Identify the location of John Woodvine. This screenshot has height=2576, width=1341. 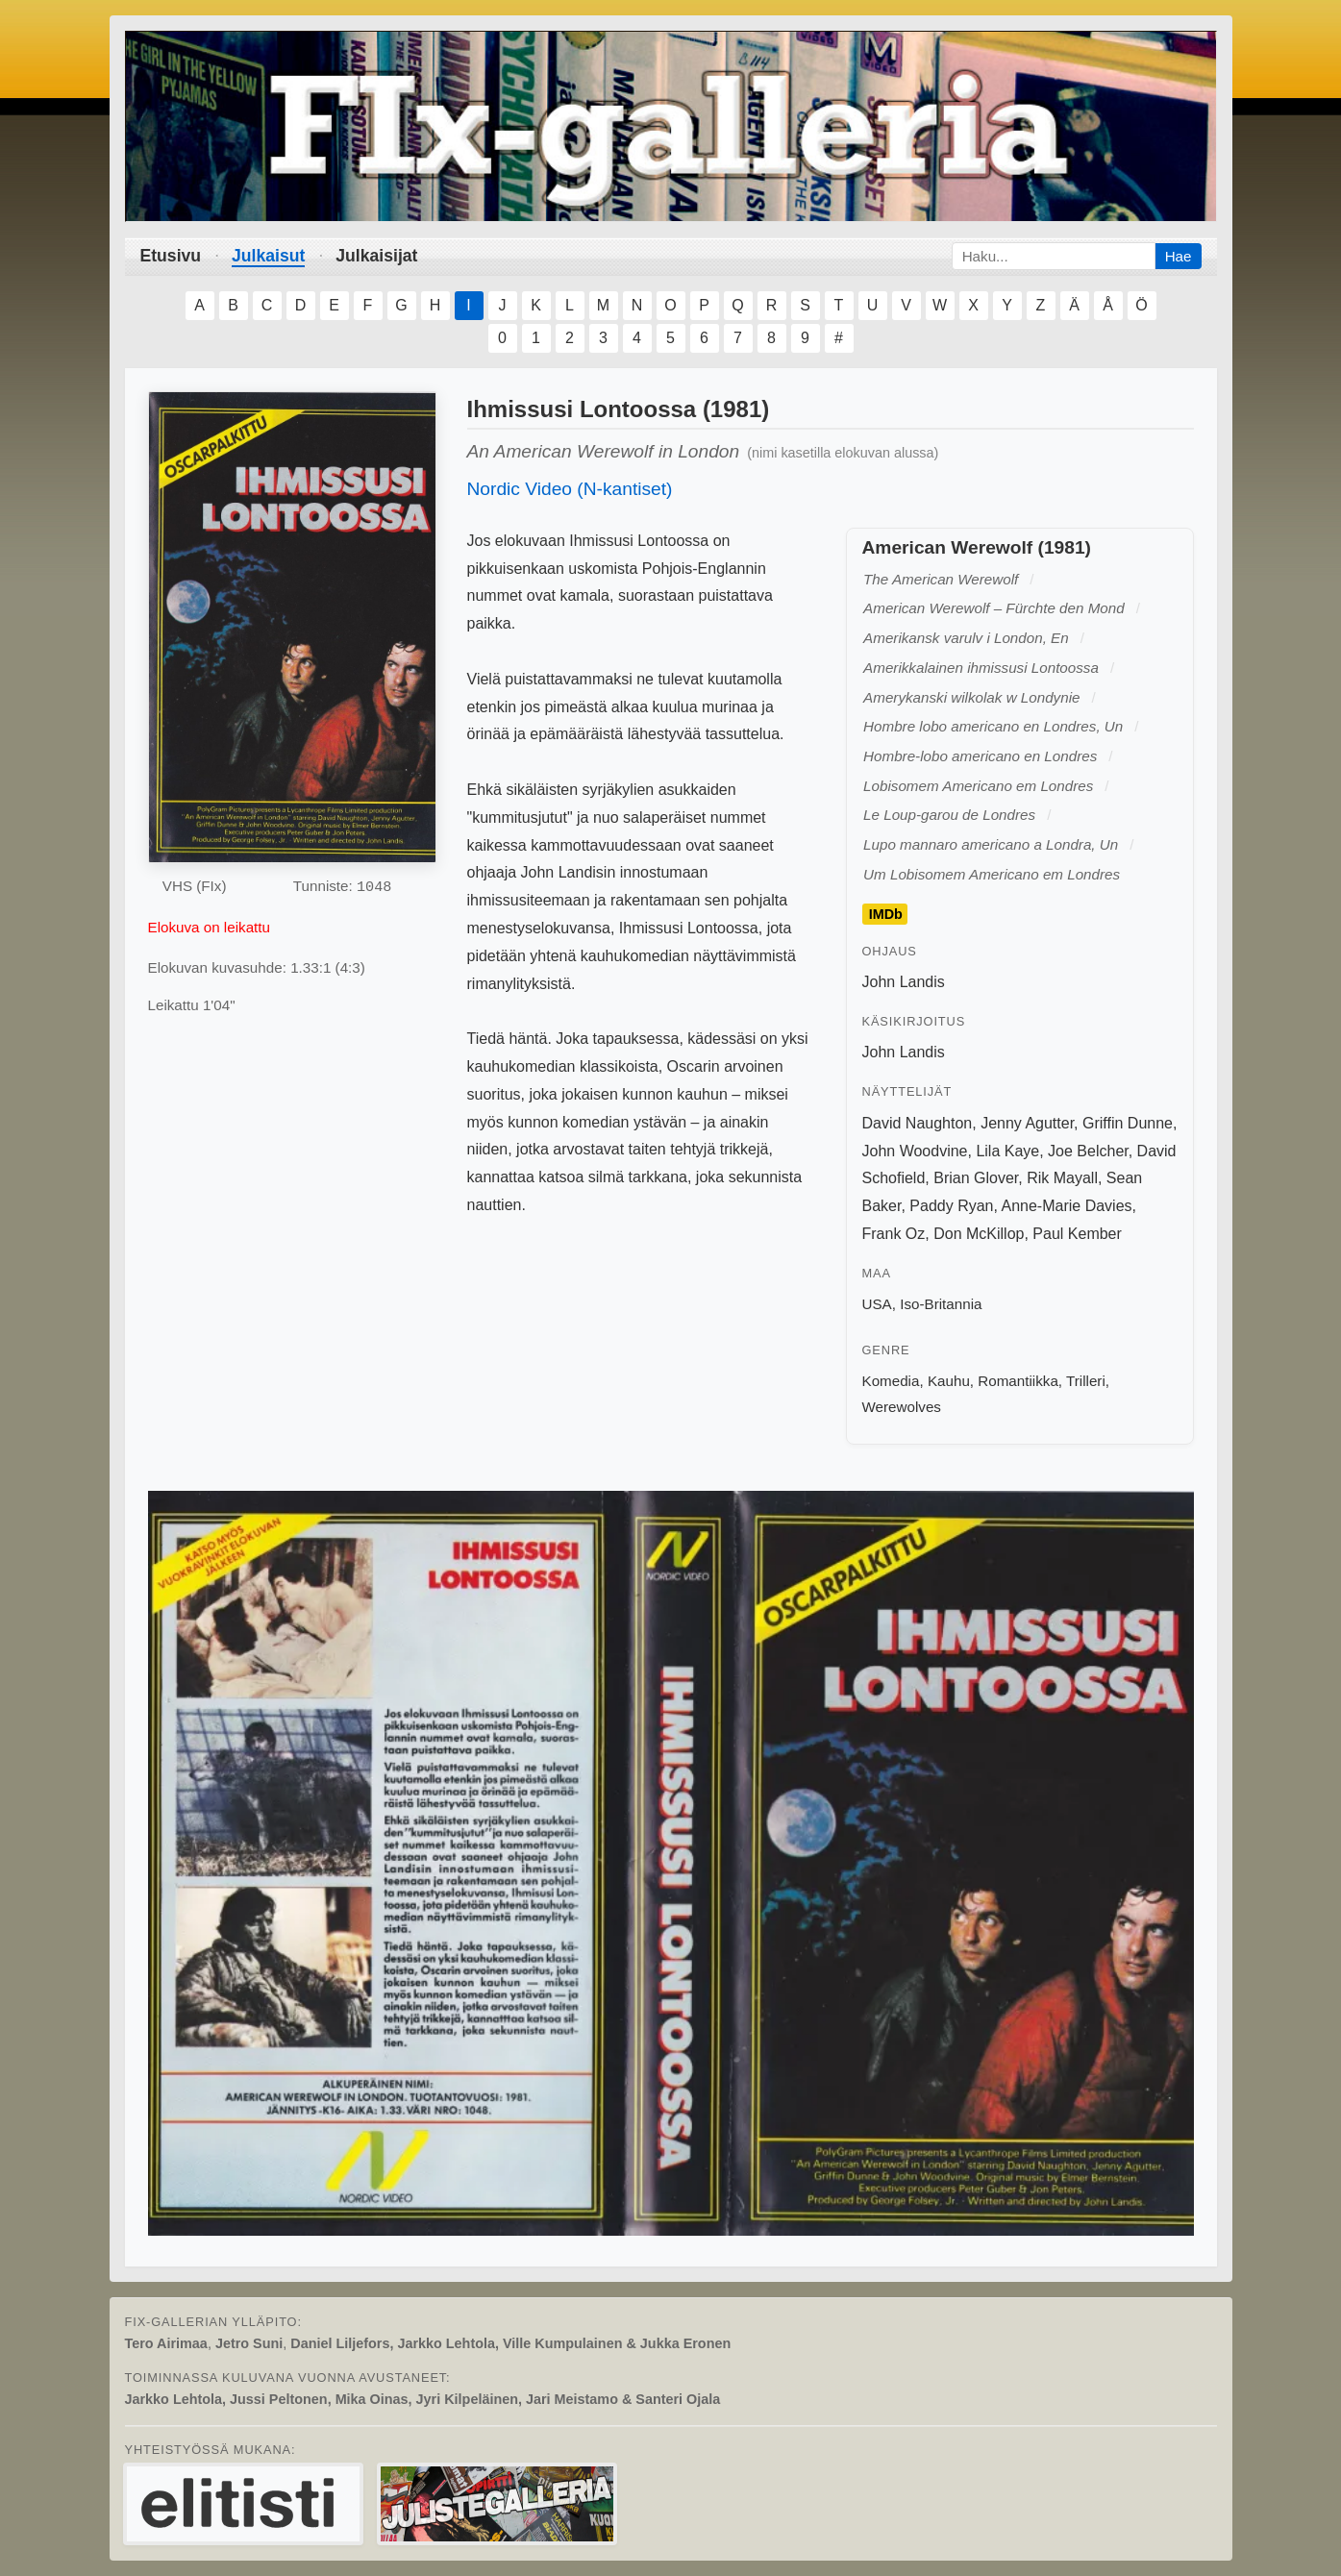
(915, 1151).